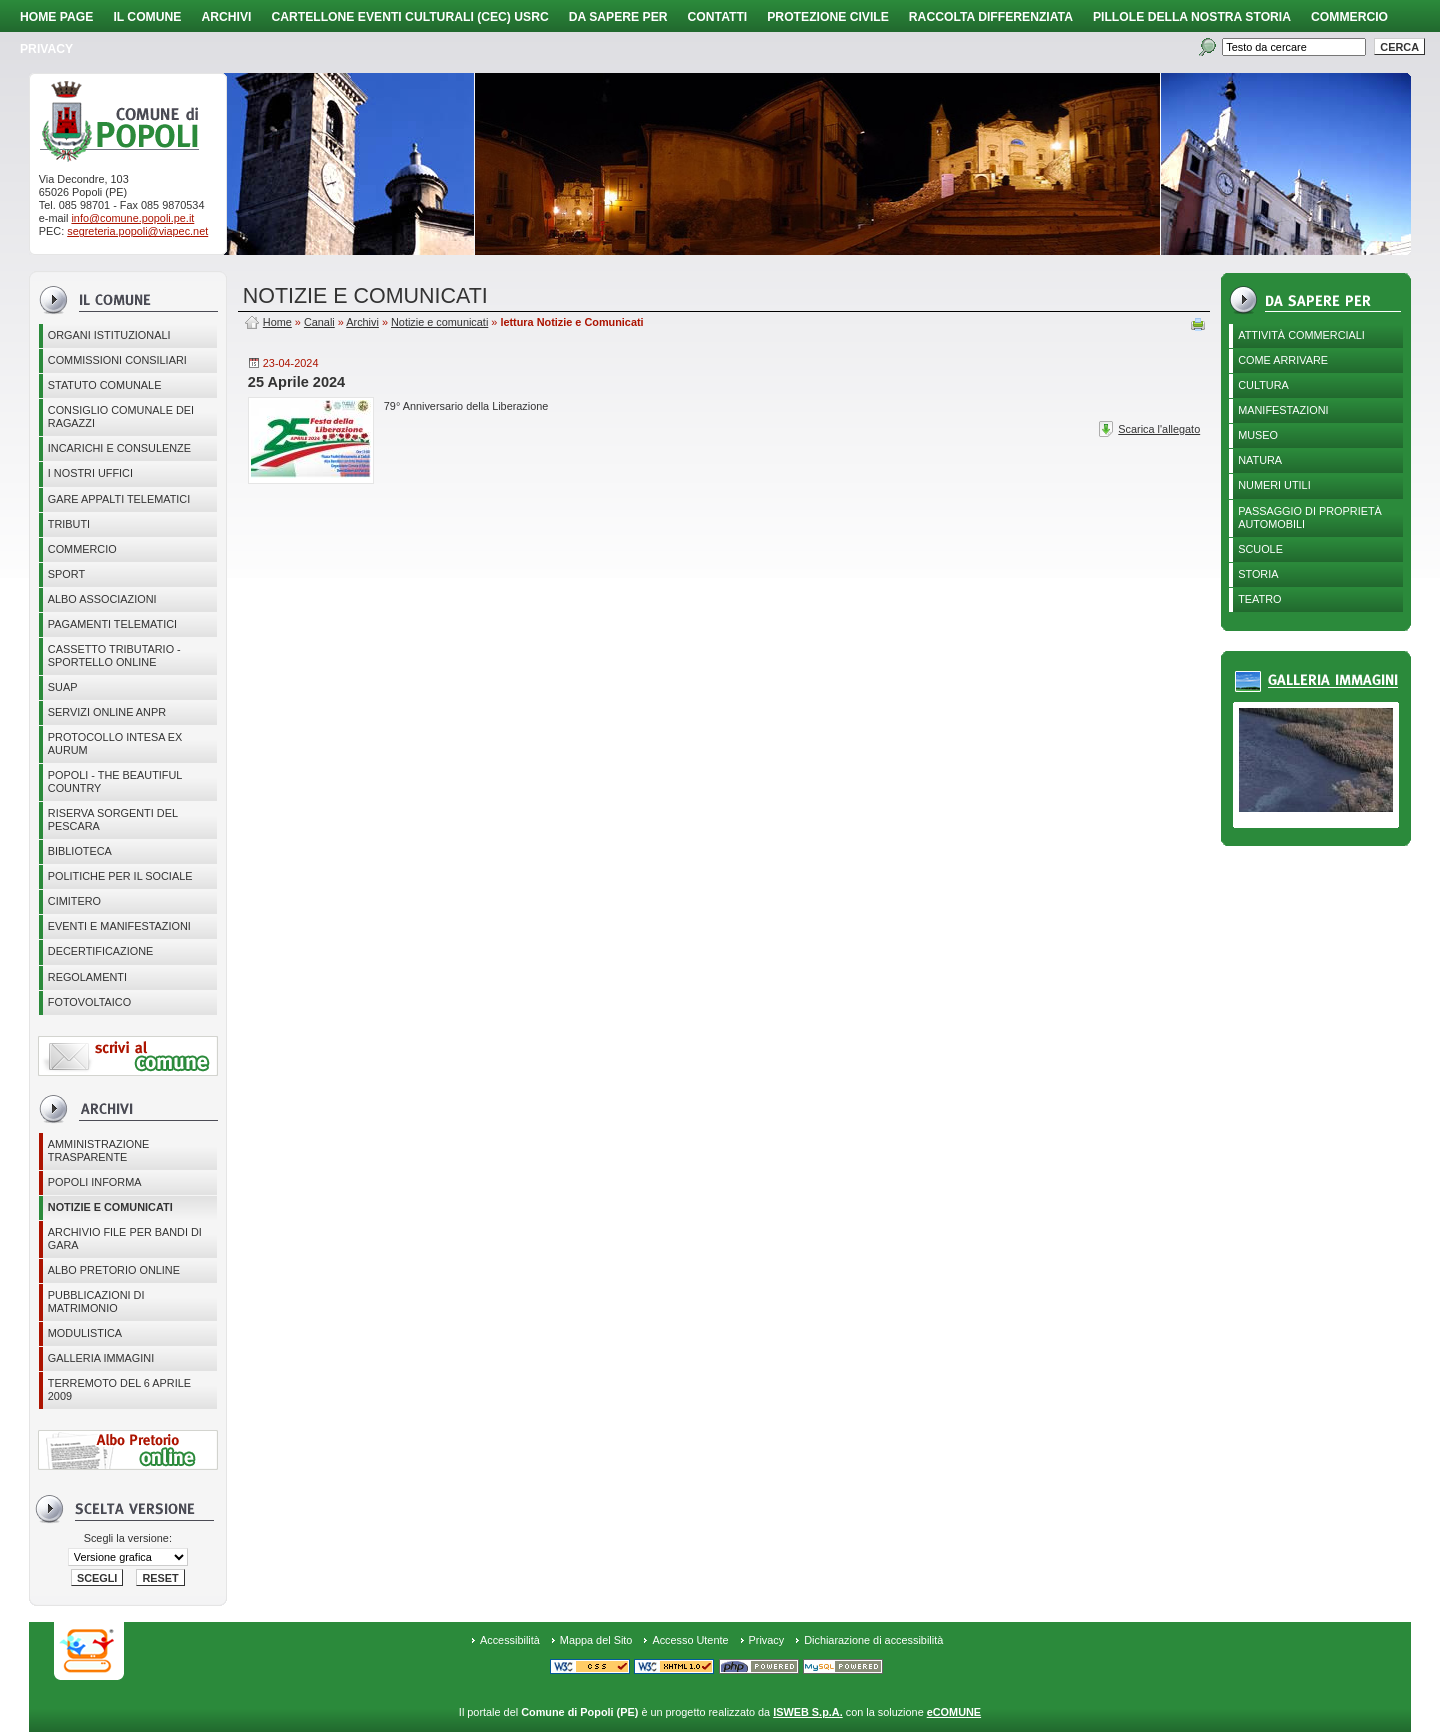  I want to click on Museo, so click(1258, 435).